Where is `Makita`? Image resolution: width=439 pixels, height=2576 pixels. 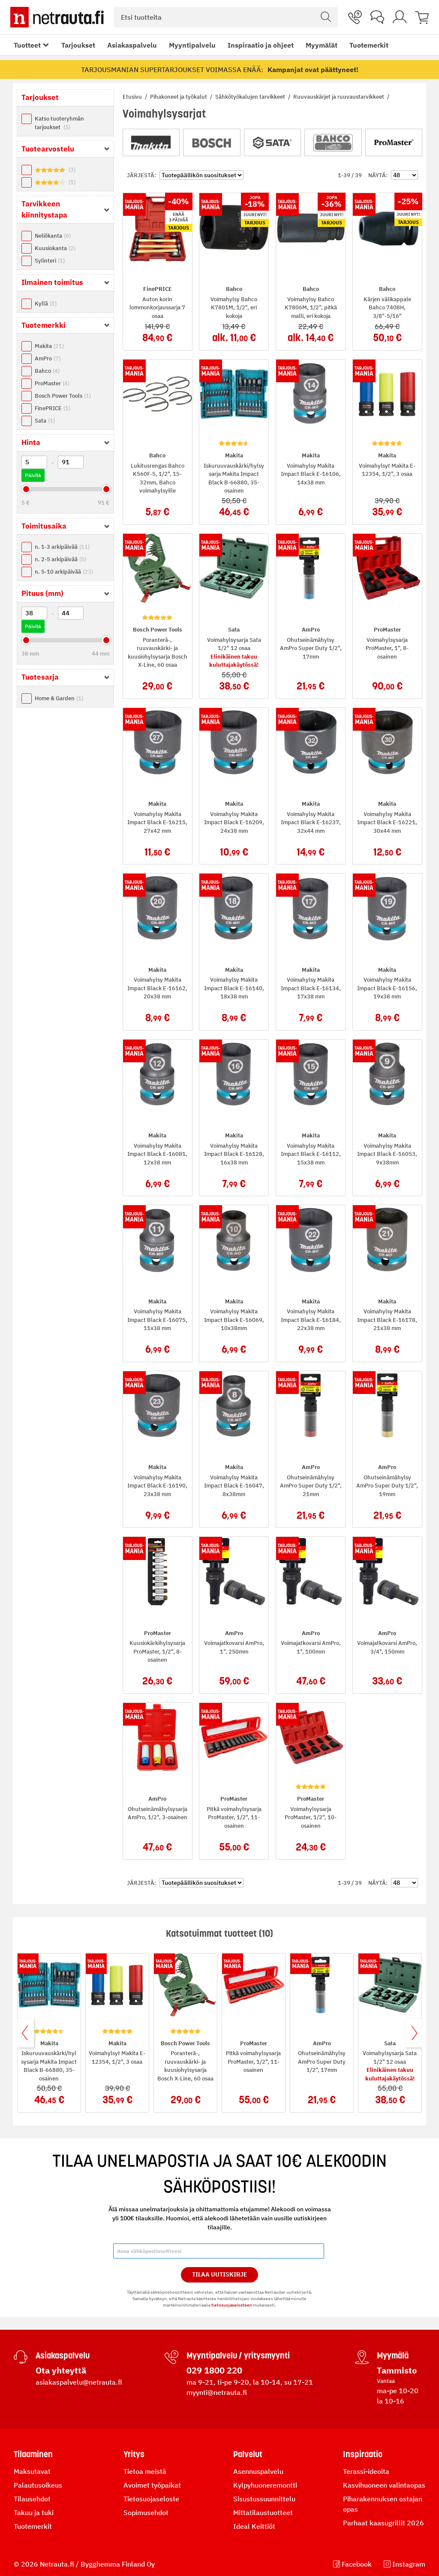
Makita is located at coordinates (49, 346).